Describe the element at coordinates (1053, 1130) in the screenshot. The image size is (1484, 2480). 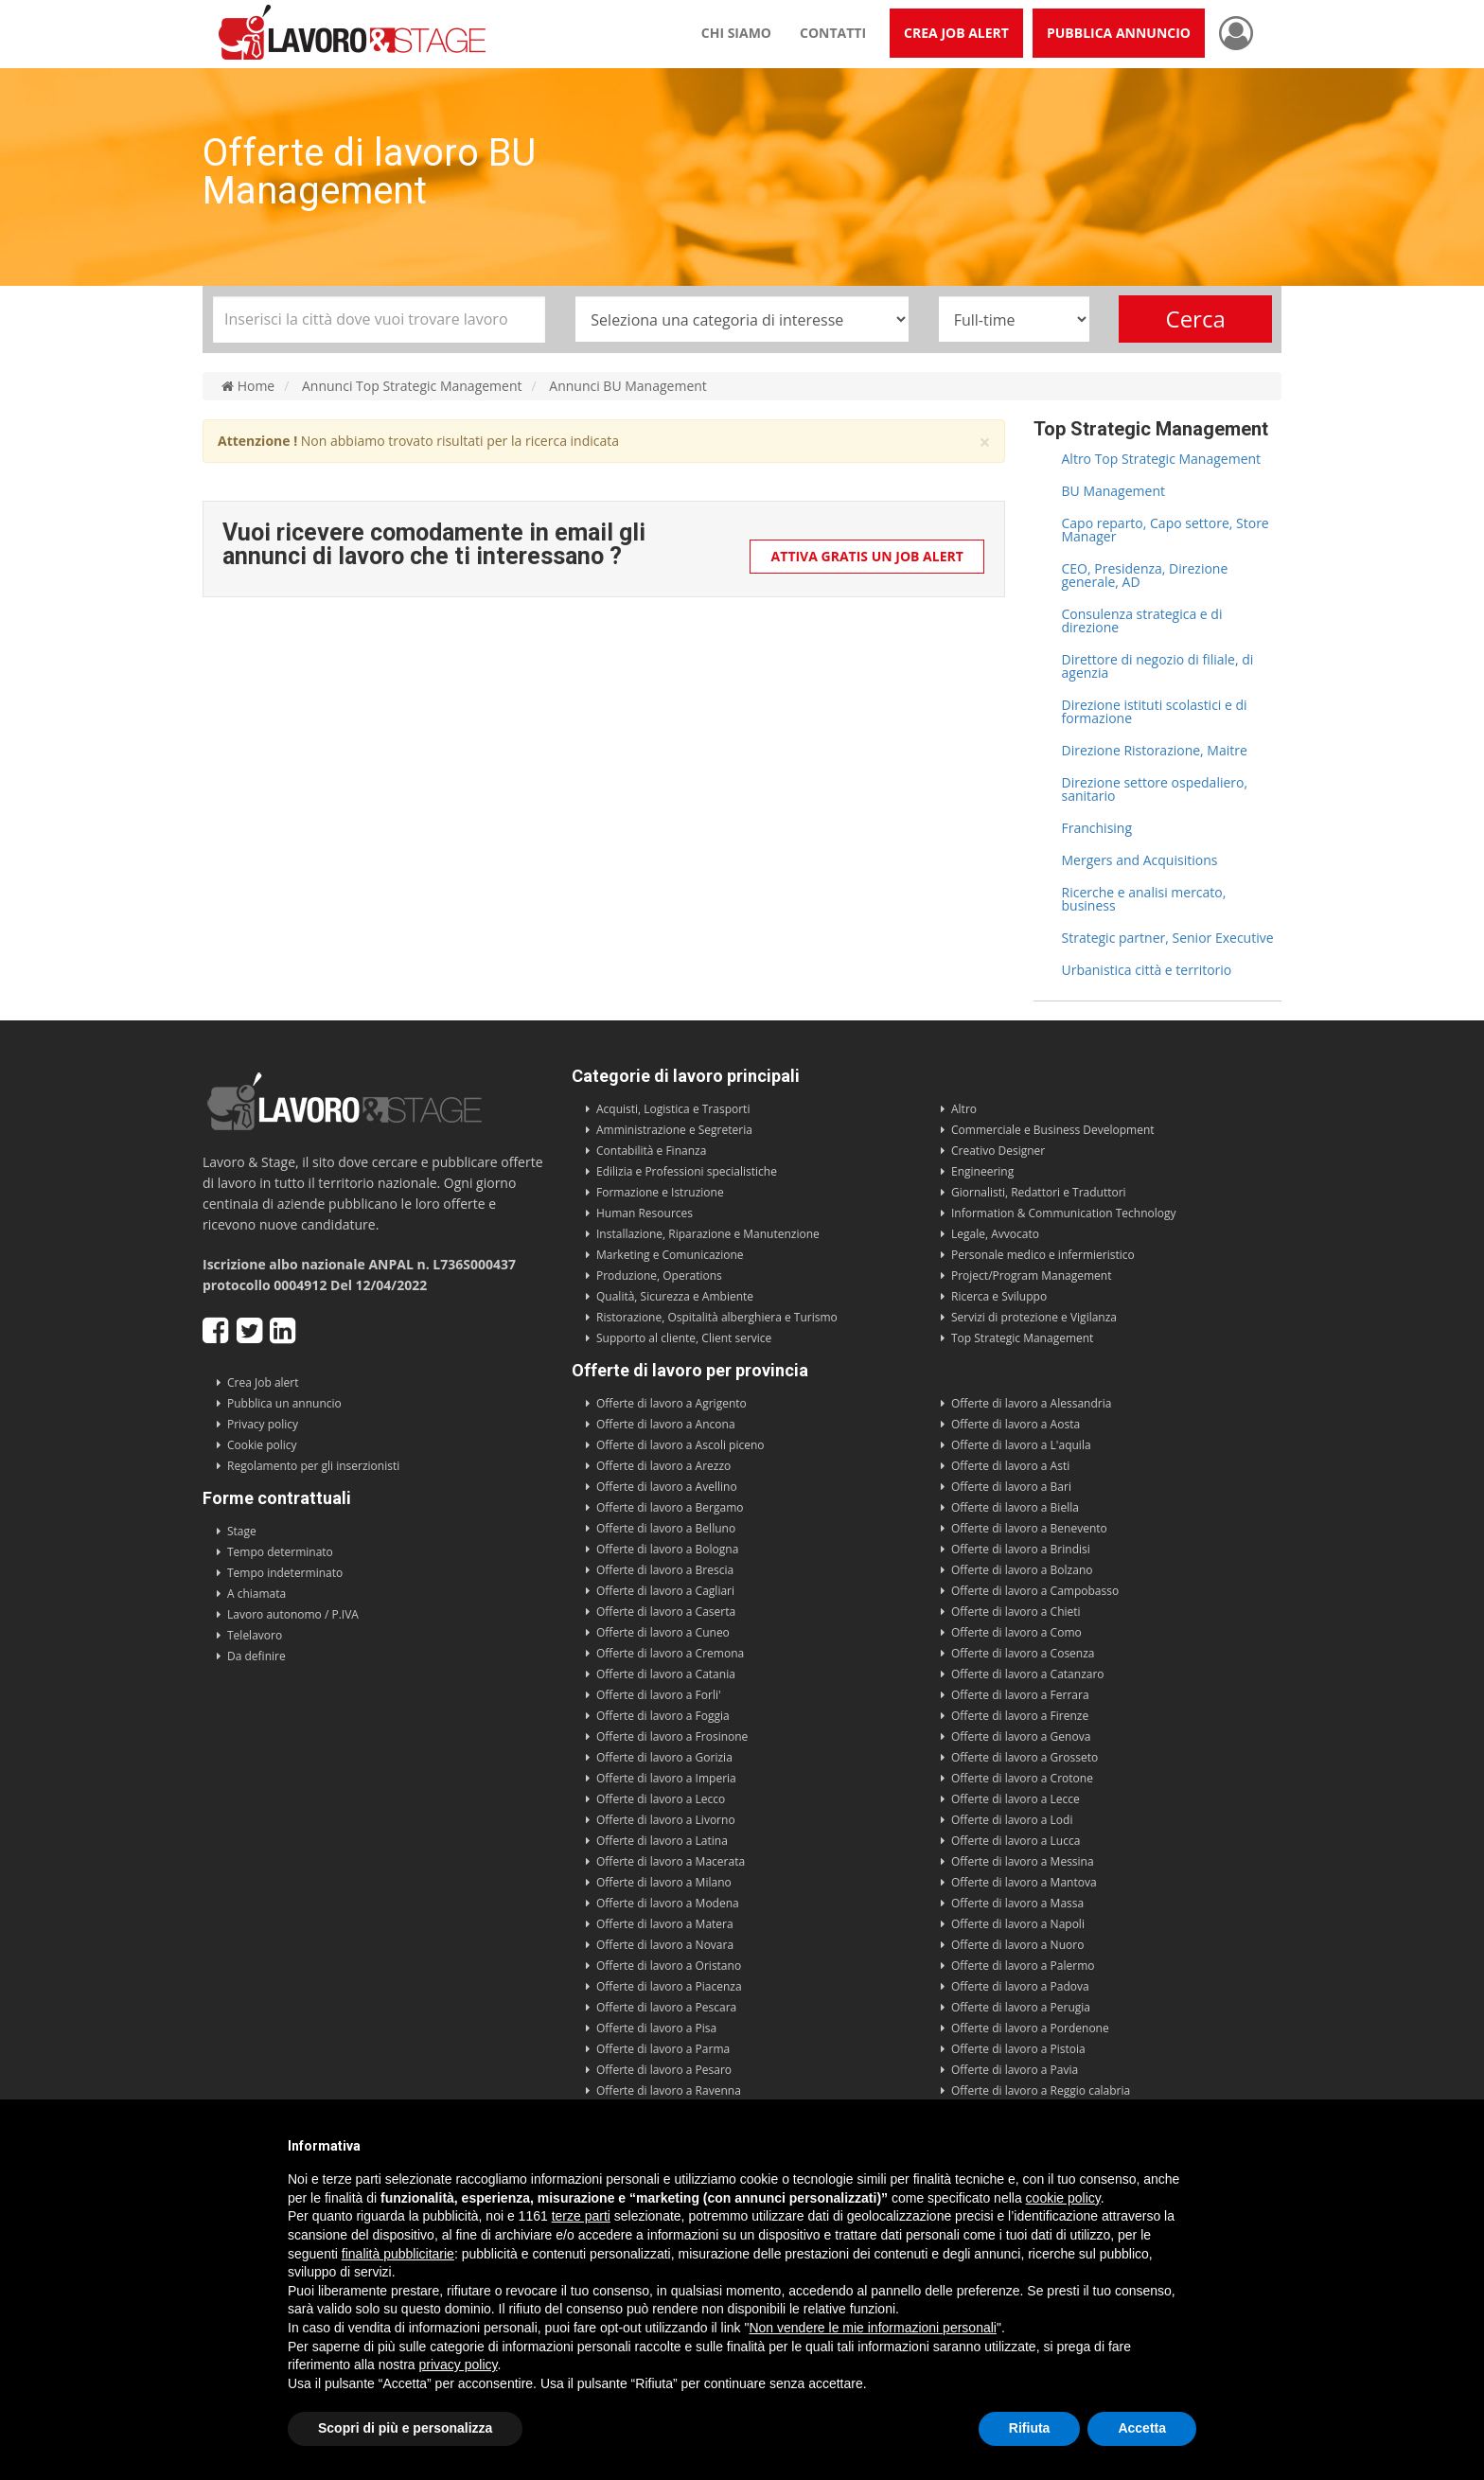
I see `Commerciale e Business Development` at that location.